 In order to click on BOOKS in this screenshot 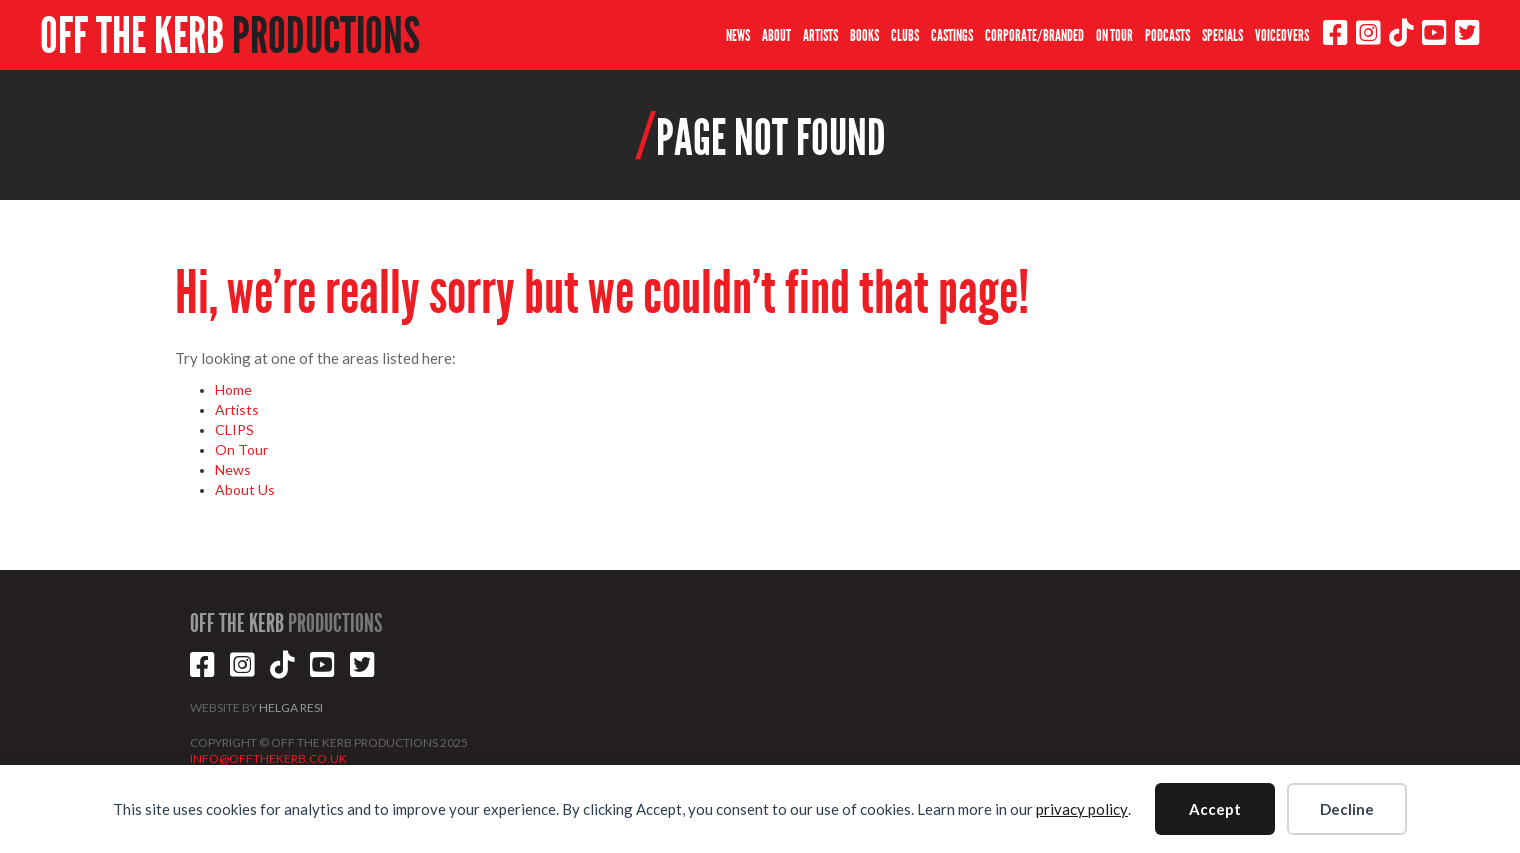, I will do `click(864, 35)`.